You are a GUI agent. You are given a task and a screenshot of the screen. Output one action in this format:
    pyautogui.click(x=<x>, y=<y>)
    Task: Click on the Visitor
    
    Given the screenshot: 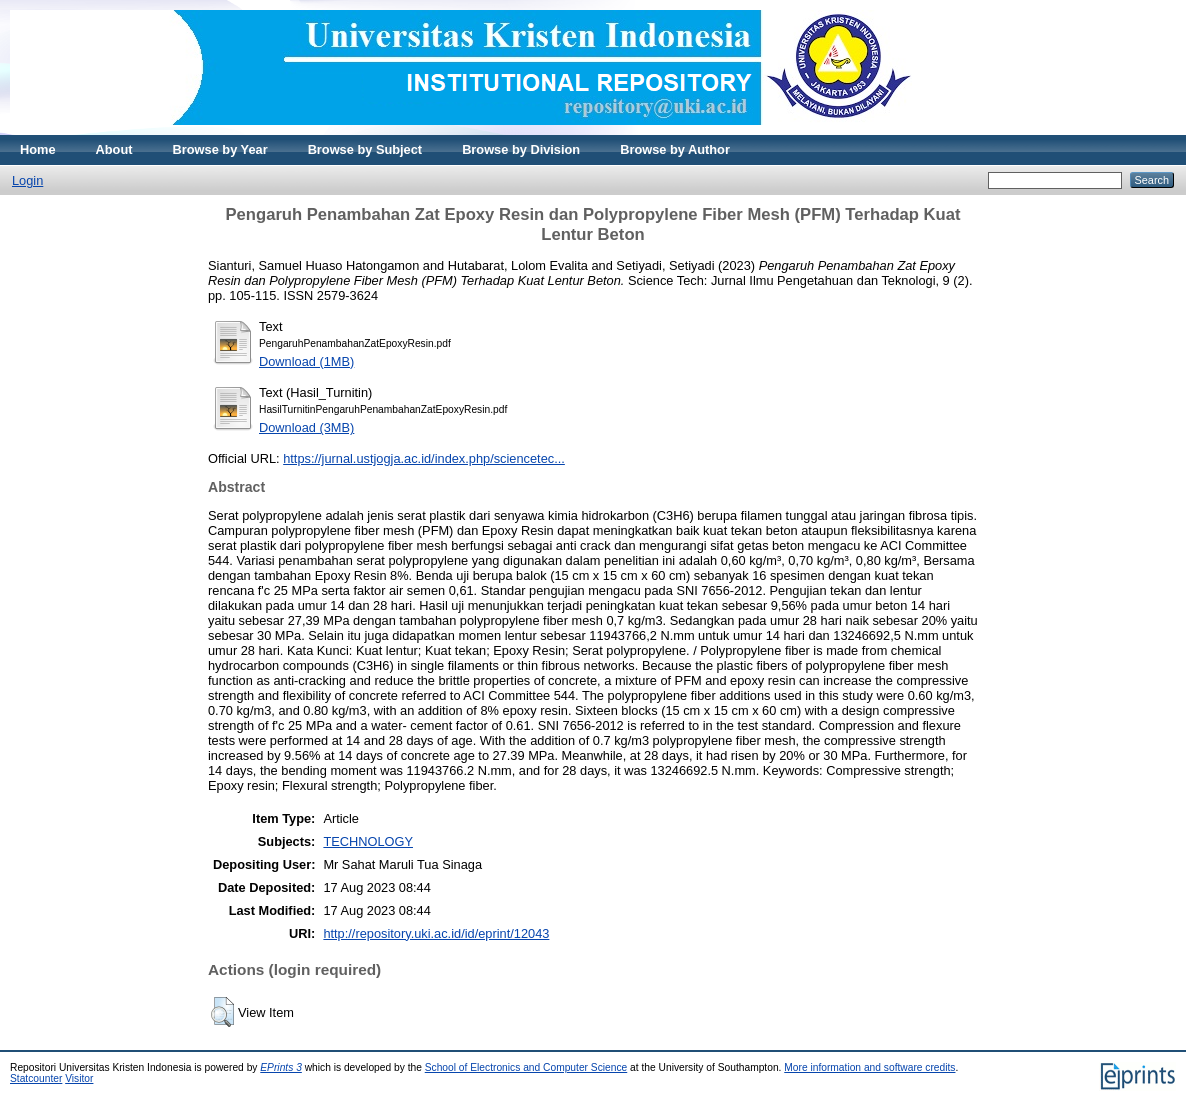 What is the action you would take?
    pyautogui.click(x=79, y=1078)
    